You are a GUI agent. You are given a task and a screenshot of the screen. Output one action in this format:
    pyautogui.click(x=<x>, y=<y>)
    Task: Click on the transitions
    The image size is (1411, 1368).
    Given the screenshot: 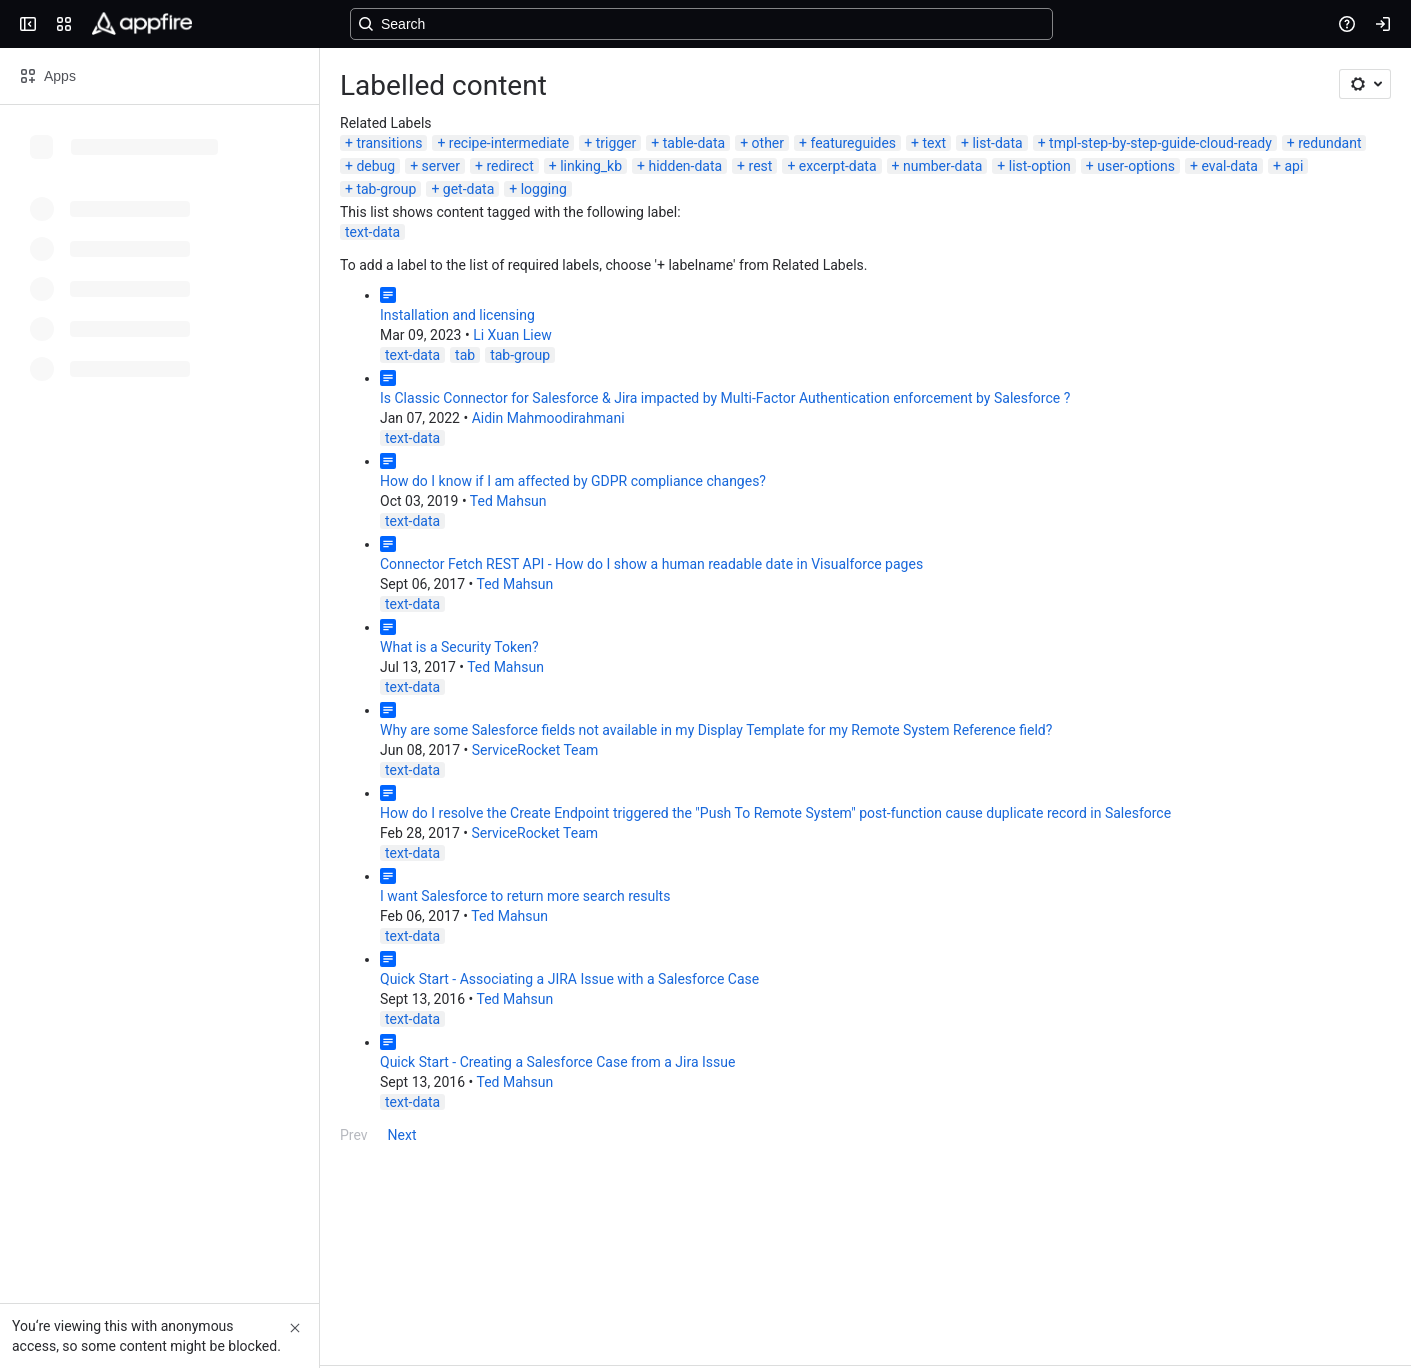 What is the action you would take?
    pyautogui.click(x=389, y=143)
    